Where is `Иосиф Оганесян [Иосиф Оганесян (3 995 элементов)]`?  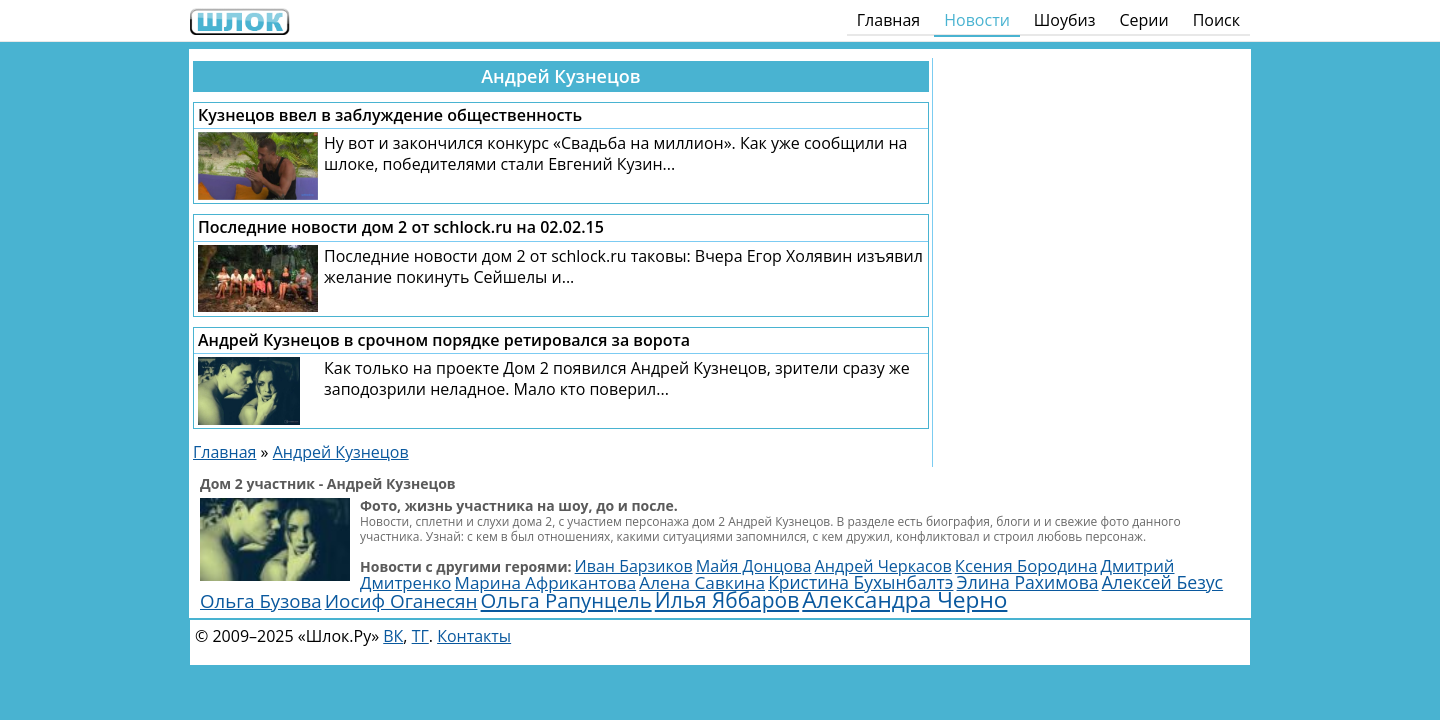
Иосиф Оганесян [Иосиф Оганесян (3 995 элементов)] is located at coordinates (401, 601).